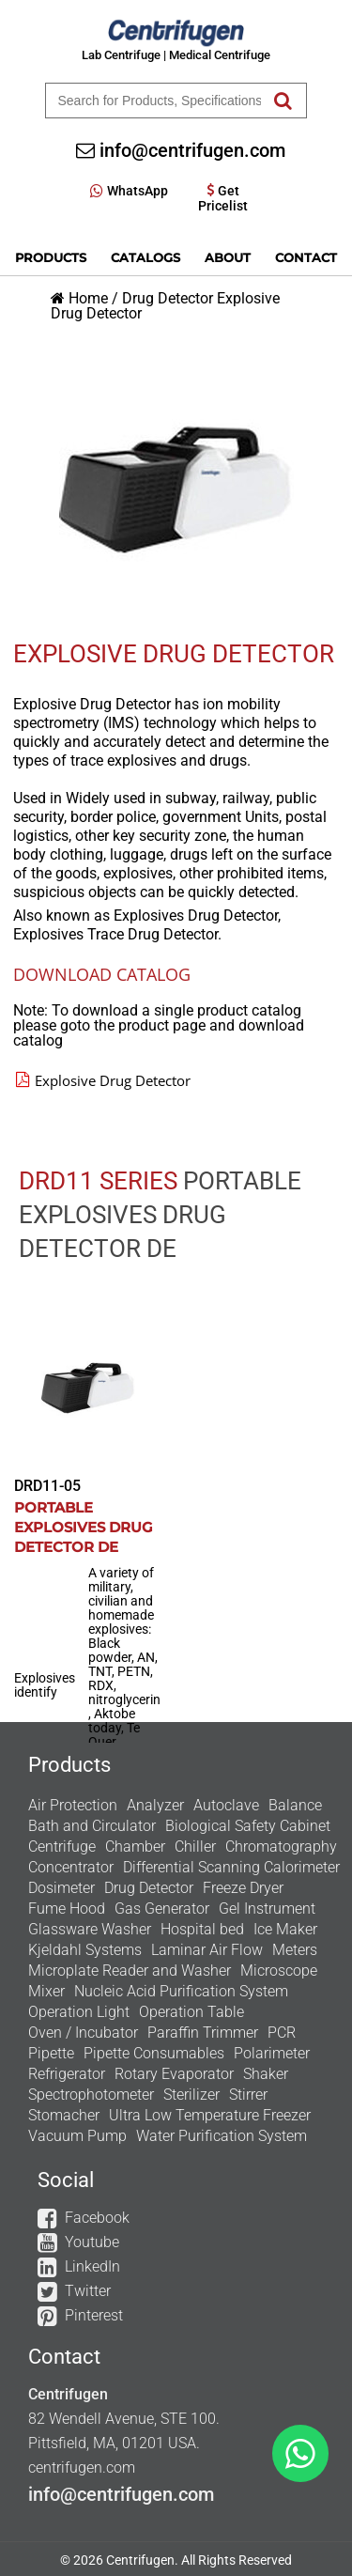 This screenshot has height=2576, width=352. Describe the element at coordinates (285, 1929) in the screenshot. I see `Ice Maker` at that location.